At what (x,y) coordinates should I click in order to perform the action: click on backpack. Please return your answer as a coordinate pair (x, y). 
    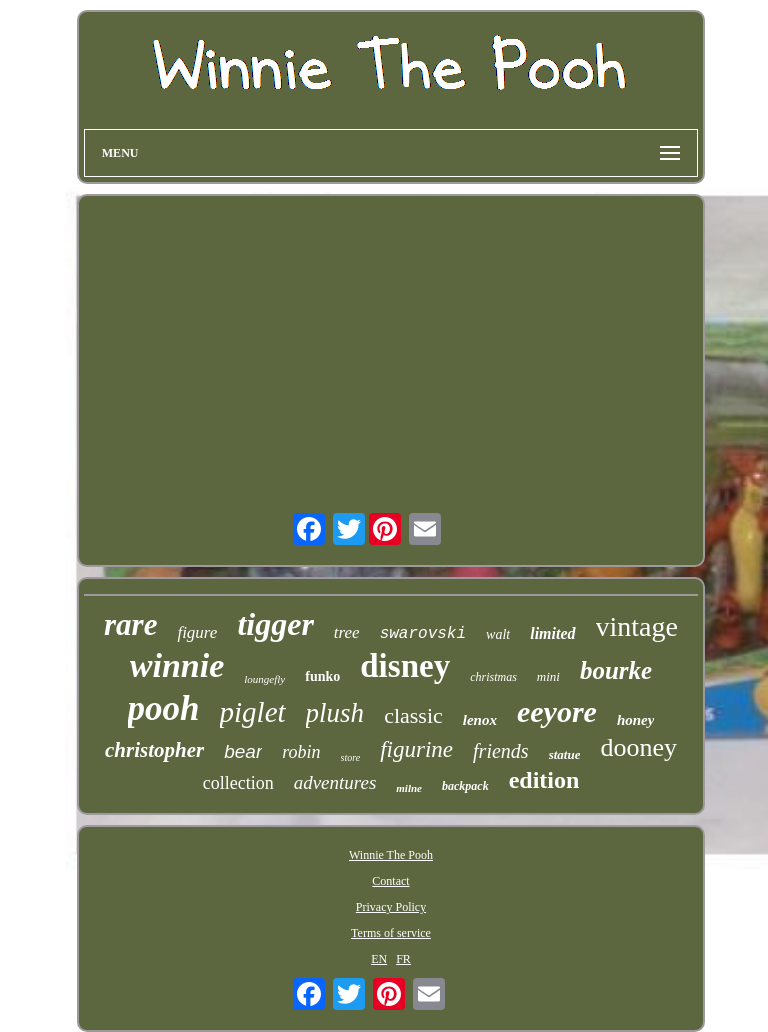
    Looking at the image, I should click on (465, 786).